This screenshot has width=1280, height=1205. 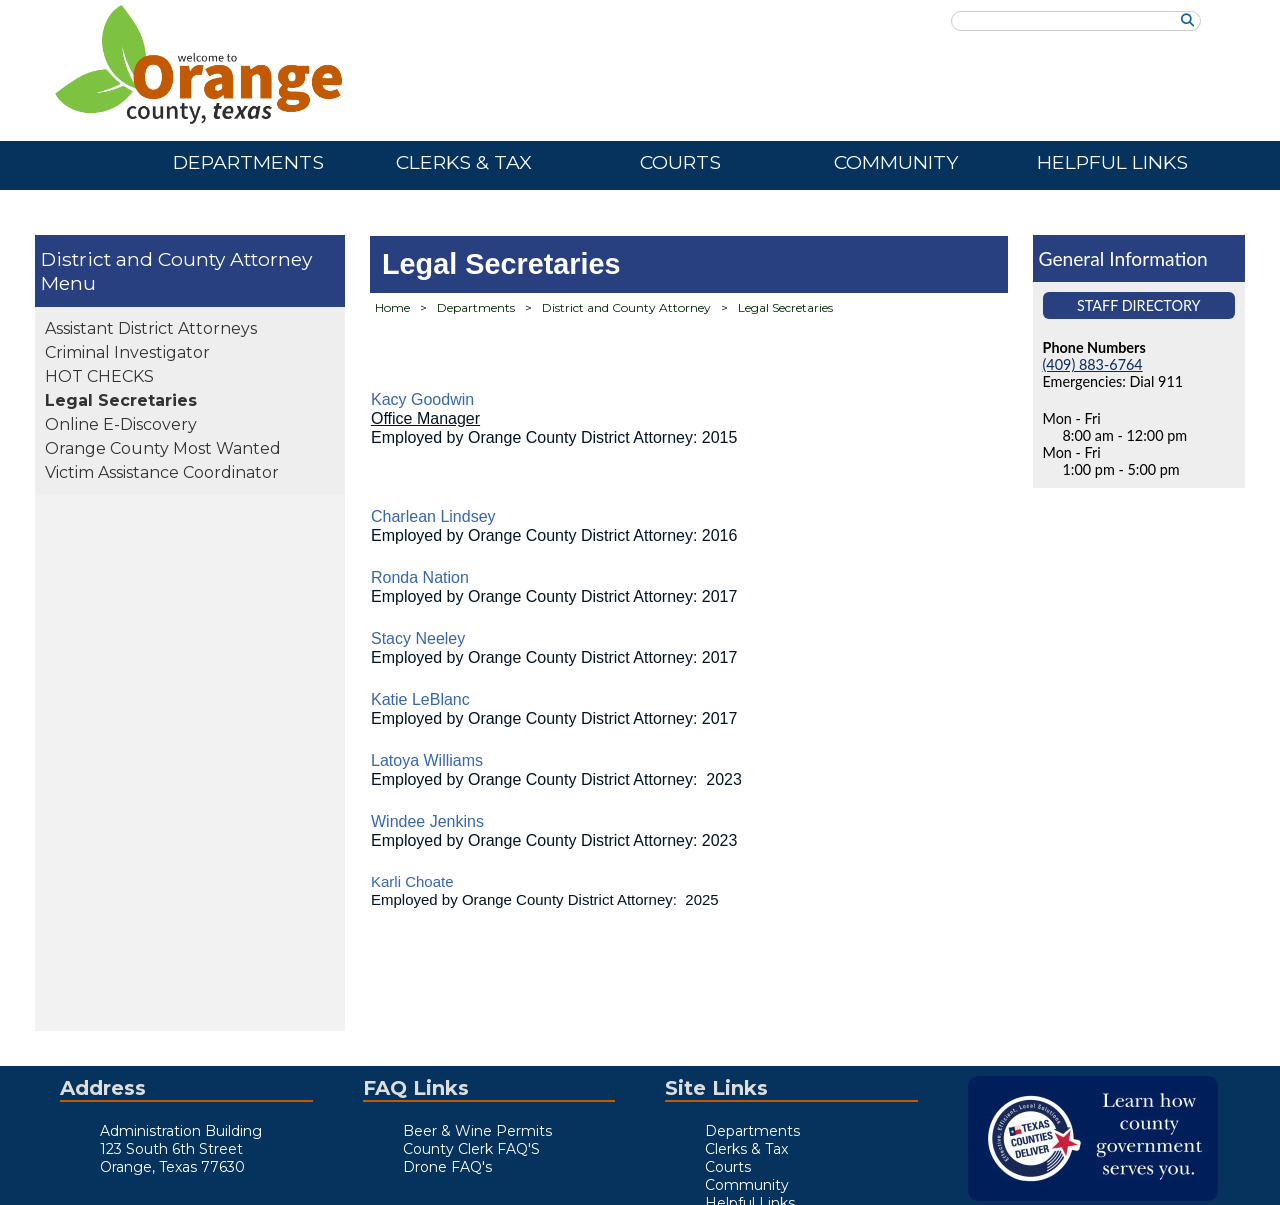 I want to click on Karli Choate, so click(x=412, y=881).